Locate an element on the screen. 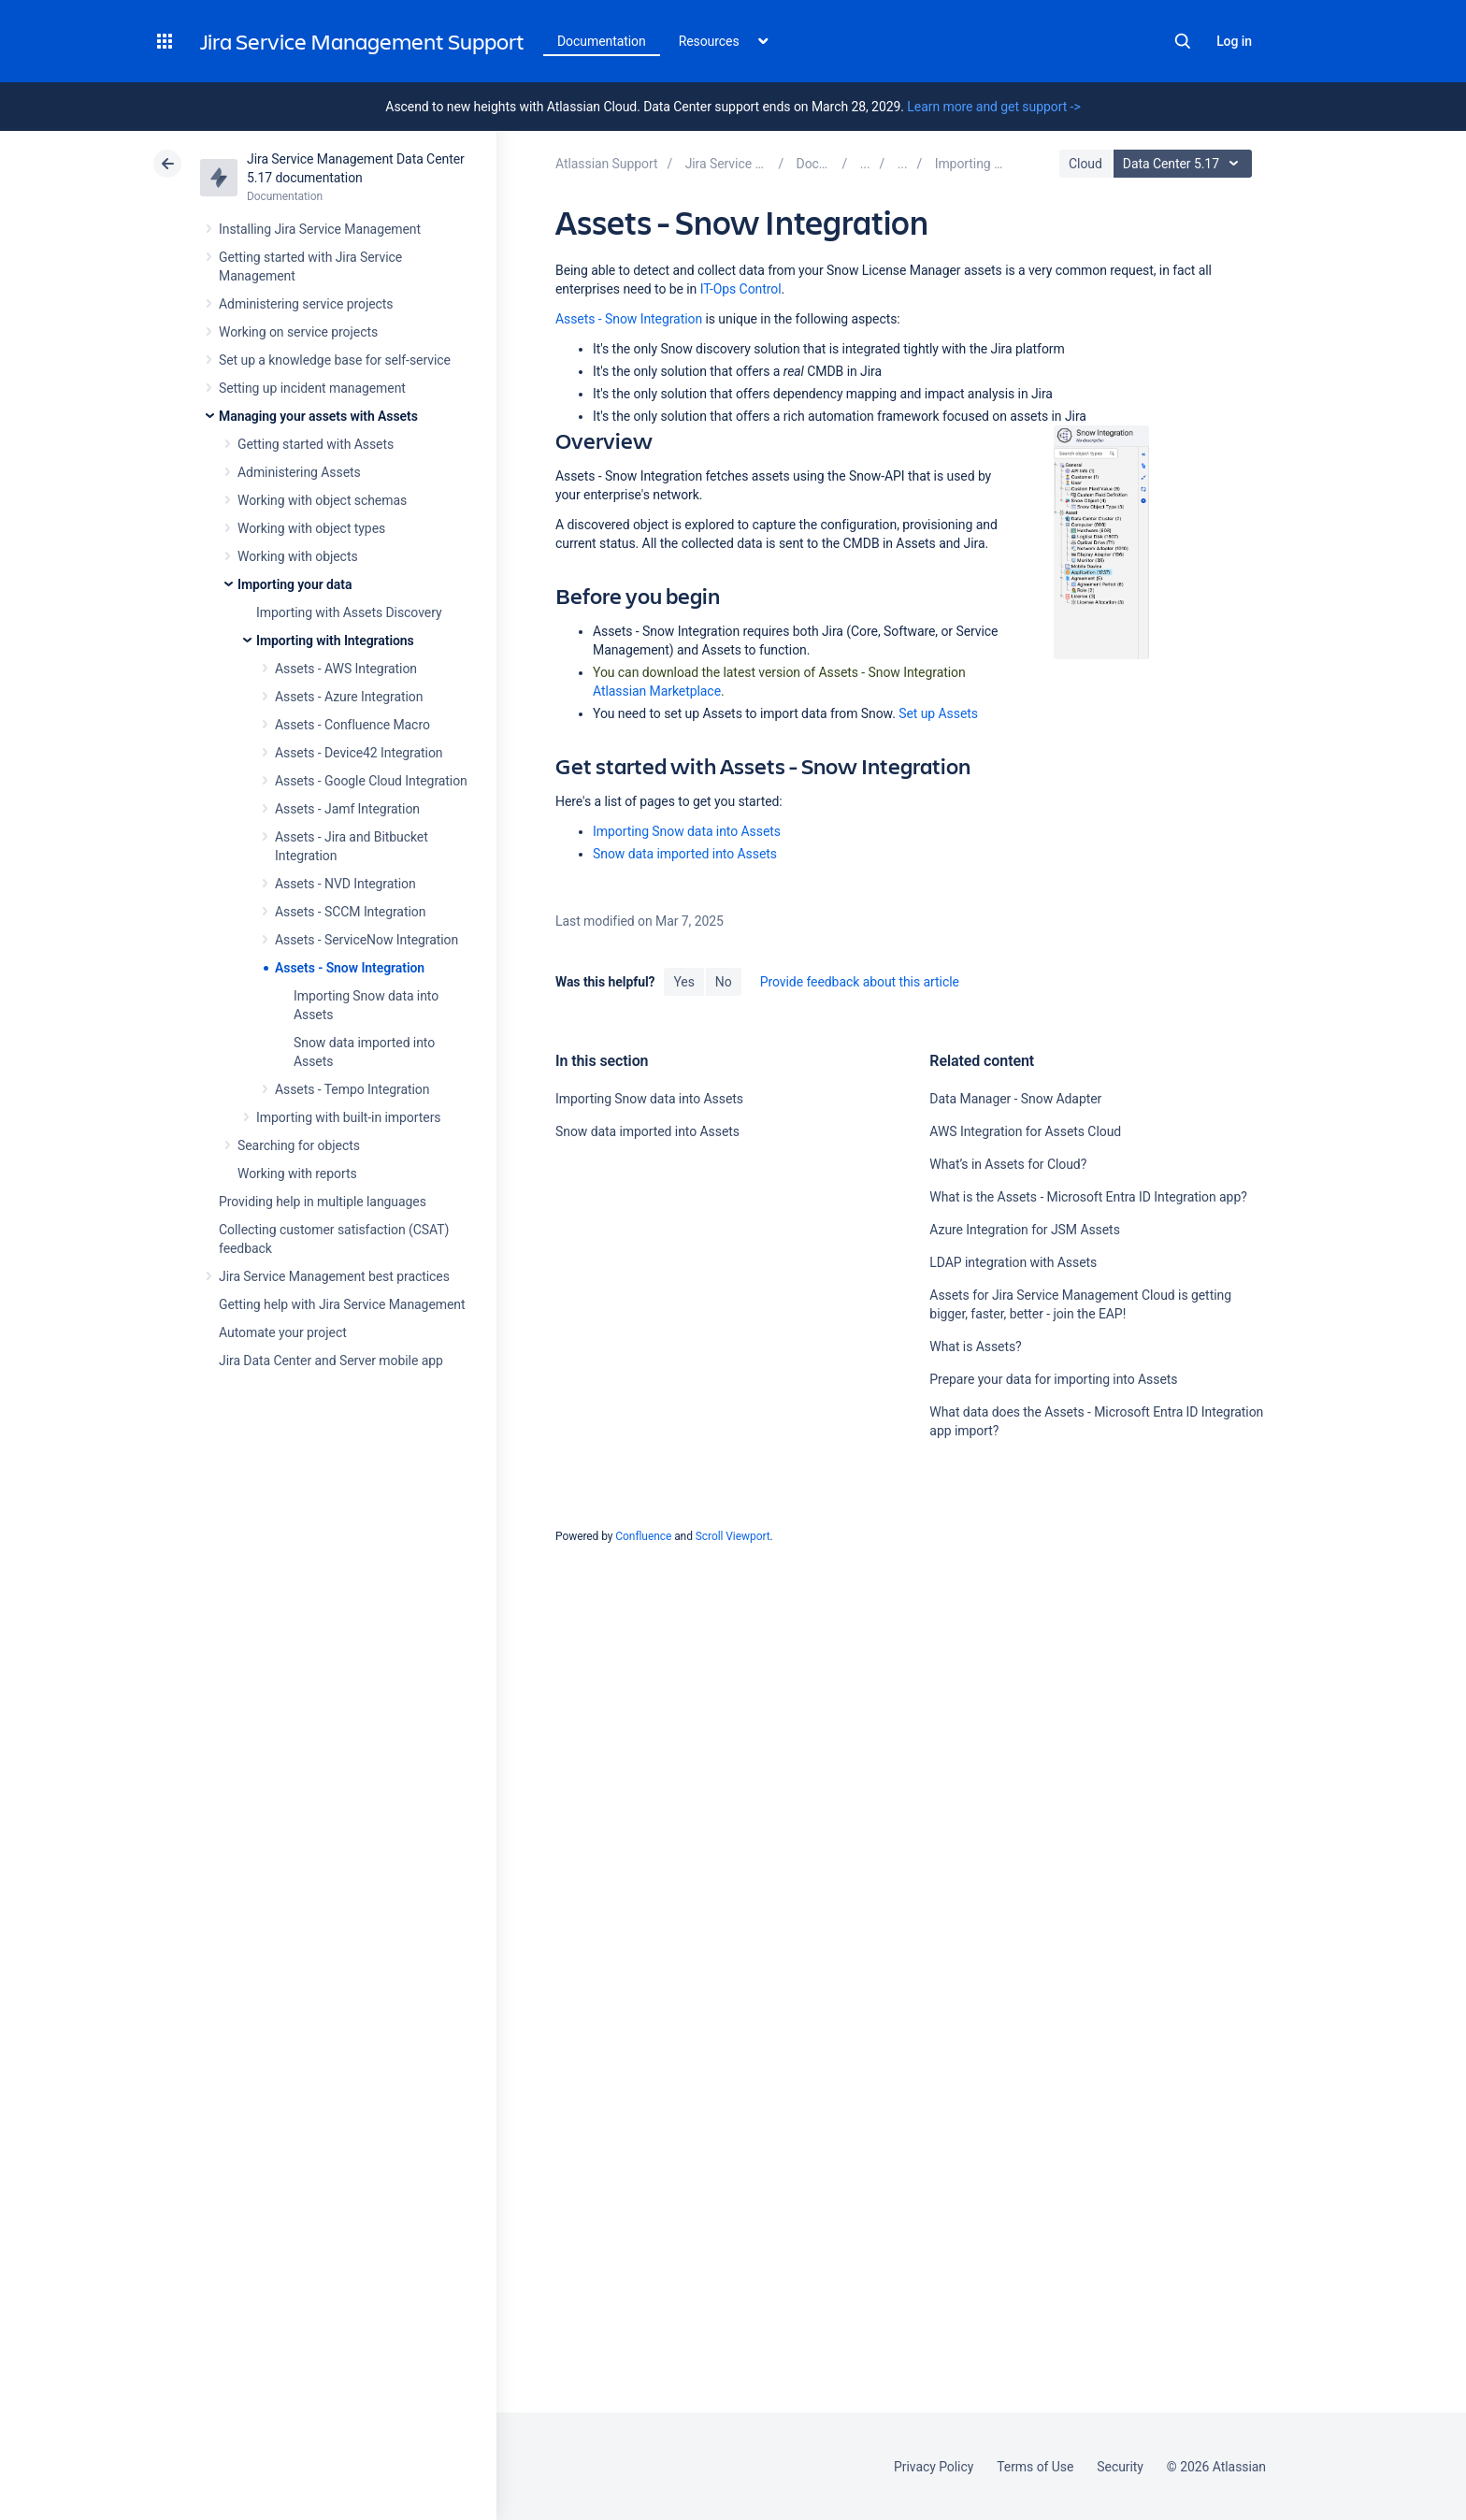  Log in is located at coordinates (1234, 41).